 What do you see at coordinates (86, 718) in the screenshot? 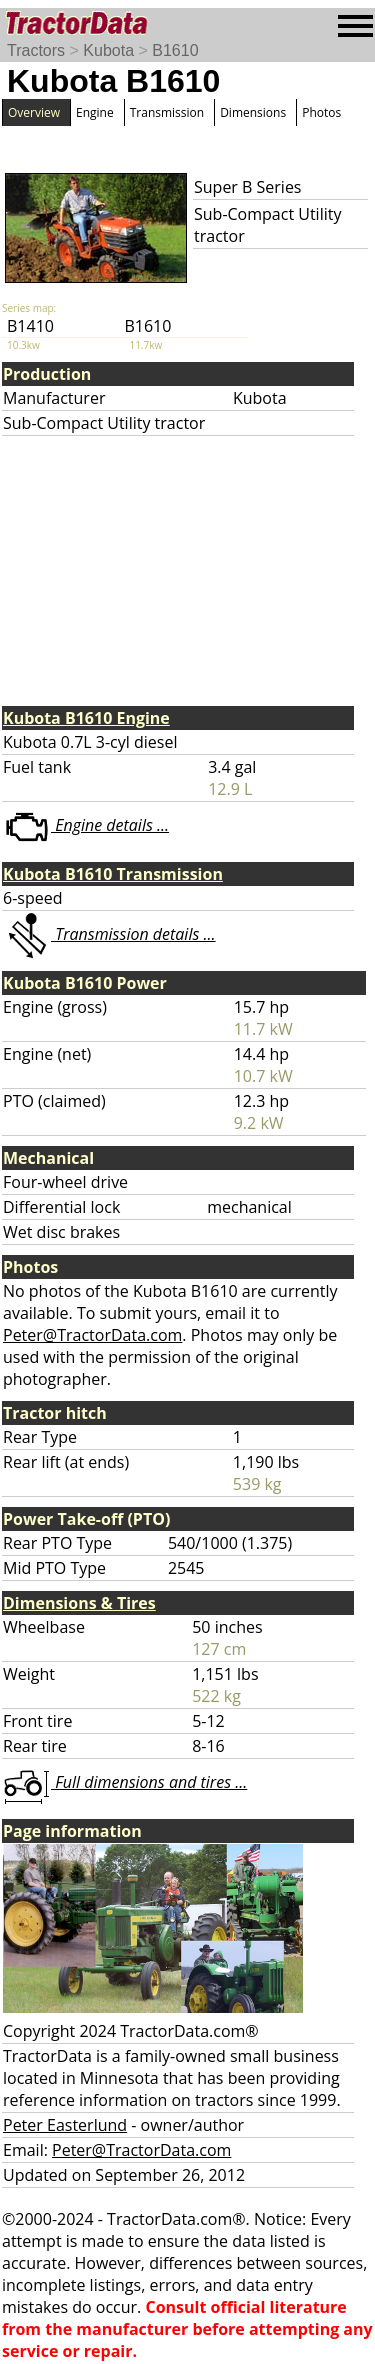
I see `Kubota B1610 Engine` at bounding box center [86, 718].